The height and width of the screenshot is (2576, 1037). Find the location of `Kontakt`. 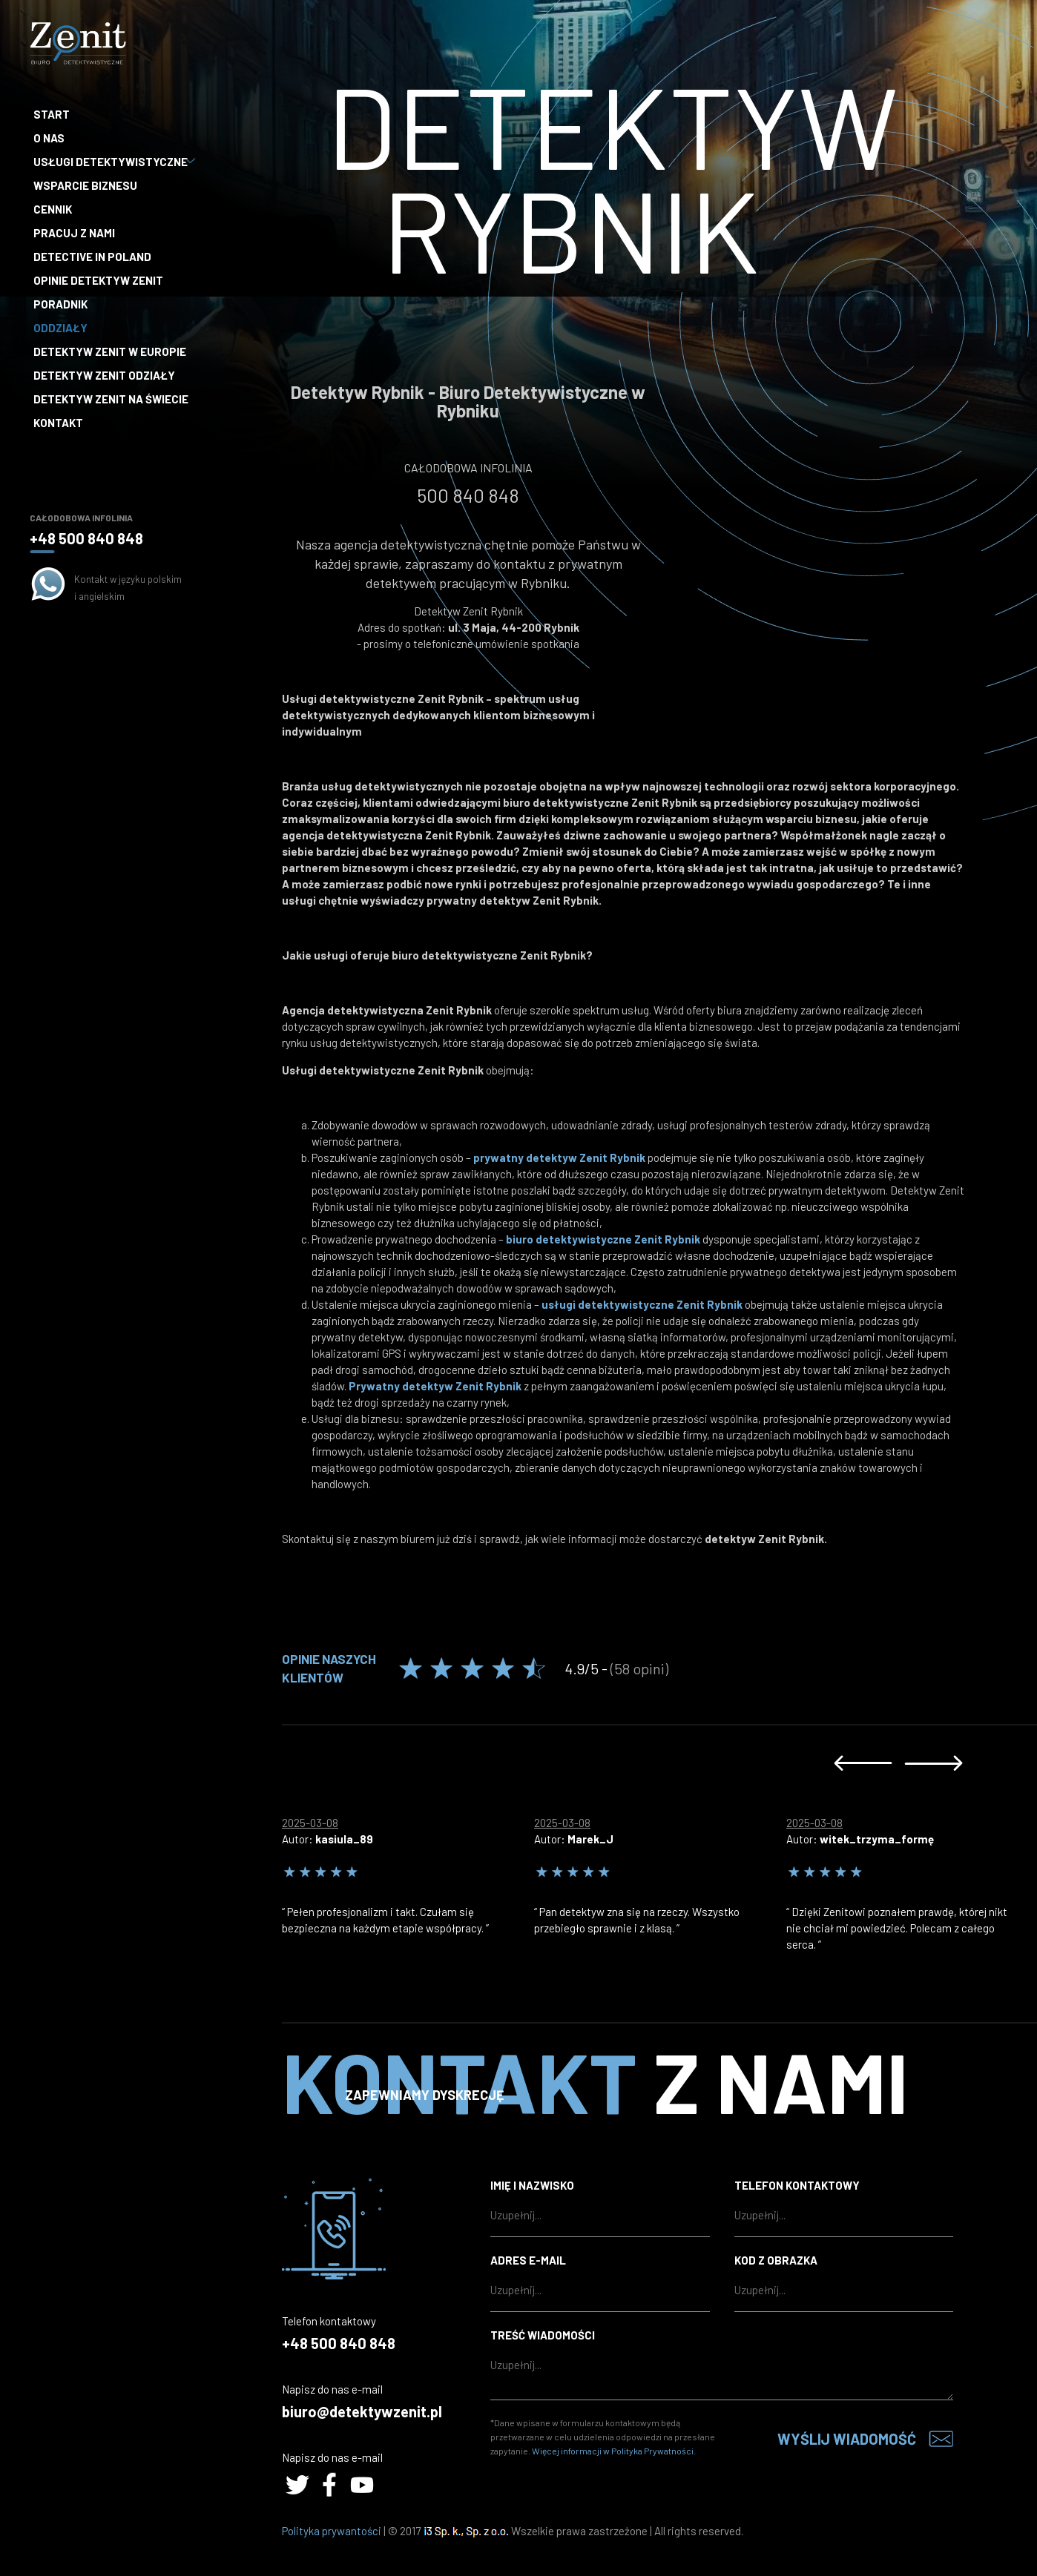

Kontakt is located at coordinates (58, 422).